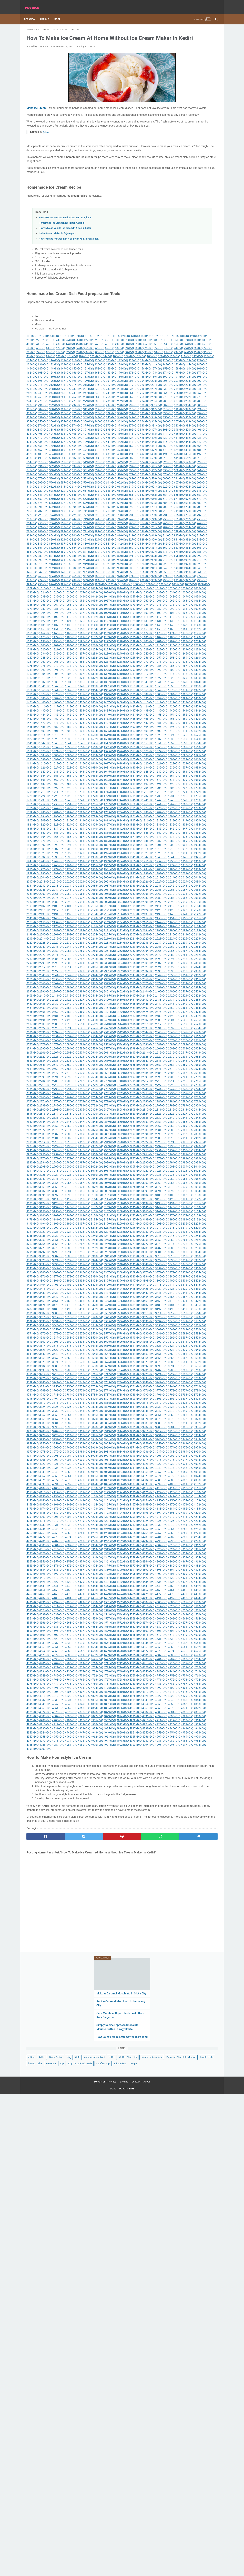  Describe the element at coordinates (109, 373) in the screenshot. I see `62+DrQ` at that location.